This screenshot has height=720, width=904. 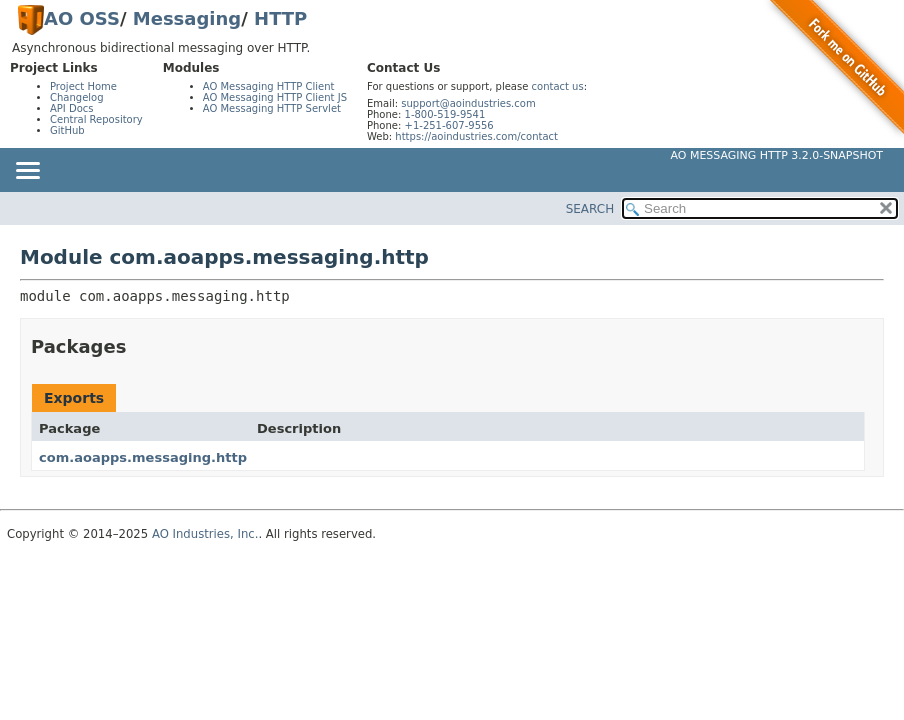 I want to click on AO Messaging HTTP Client JS, so click(x=275, y=97).